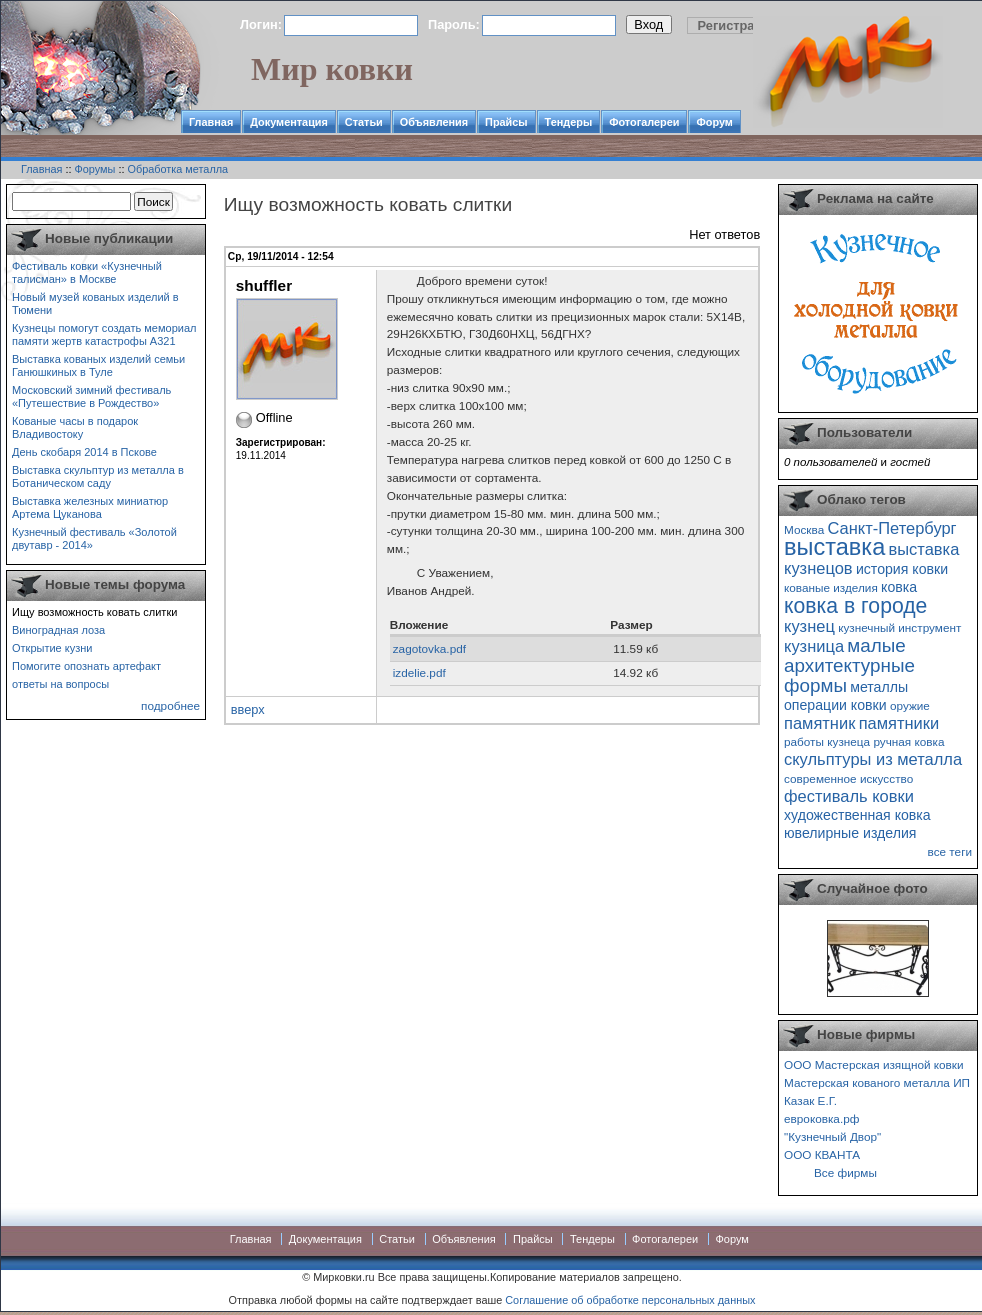  I want to click on Открытие кузни, so click(52, 648).